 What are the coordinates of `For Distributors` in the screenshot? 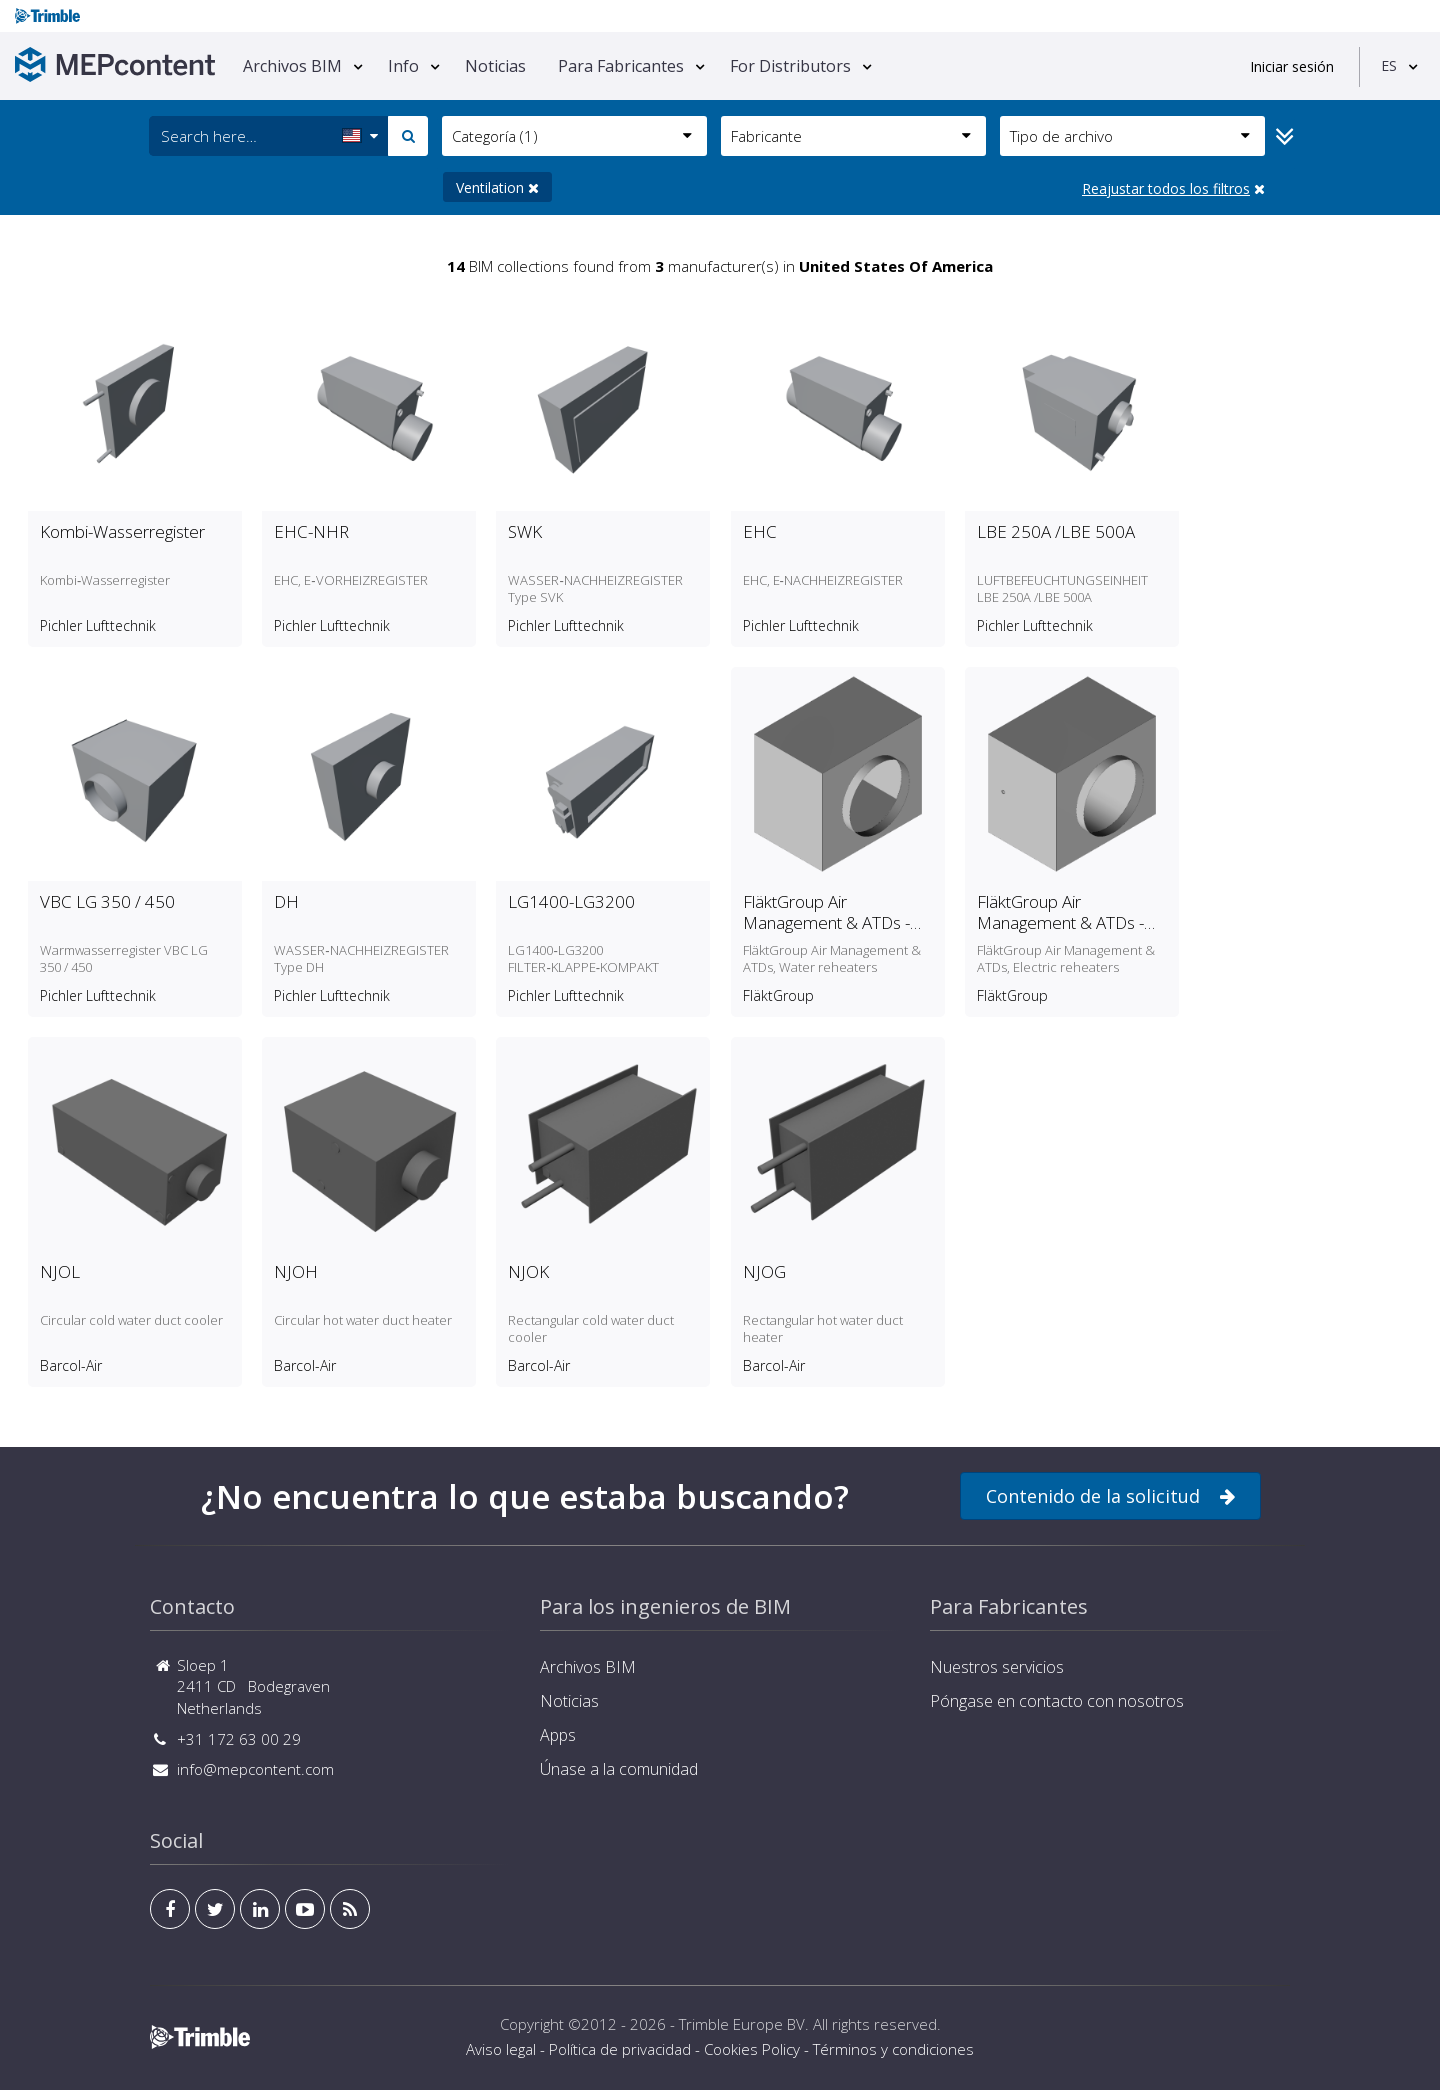 It's located at (790, 66).